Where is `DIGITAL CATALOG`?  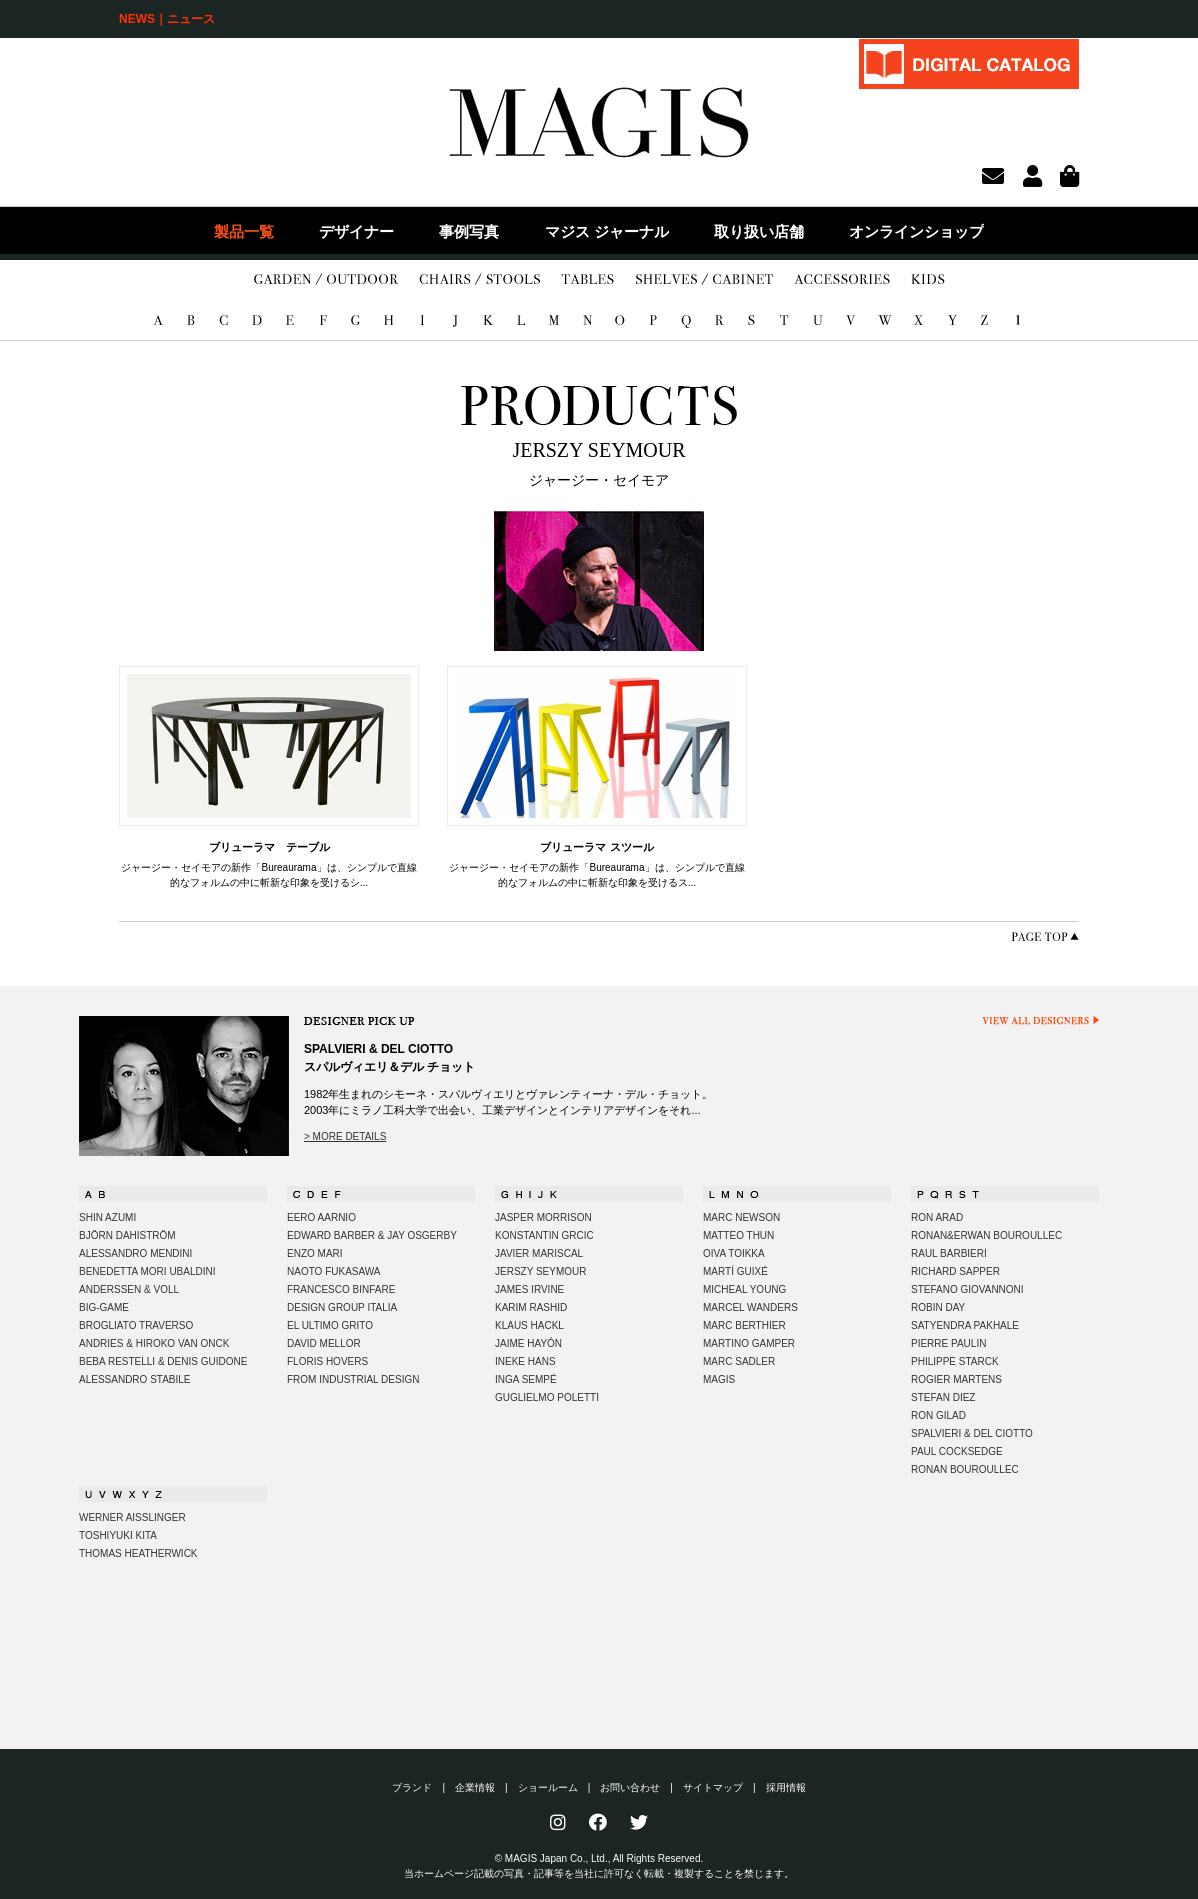
DIGITAL CATALOG is located at coordinates (969, 63).